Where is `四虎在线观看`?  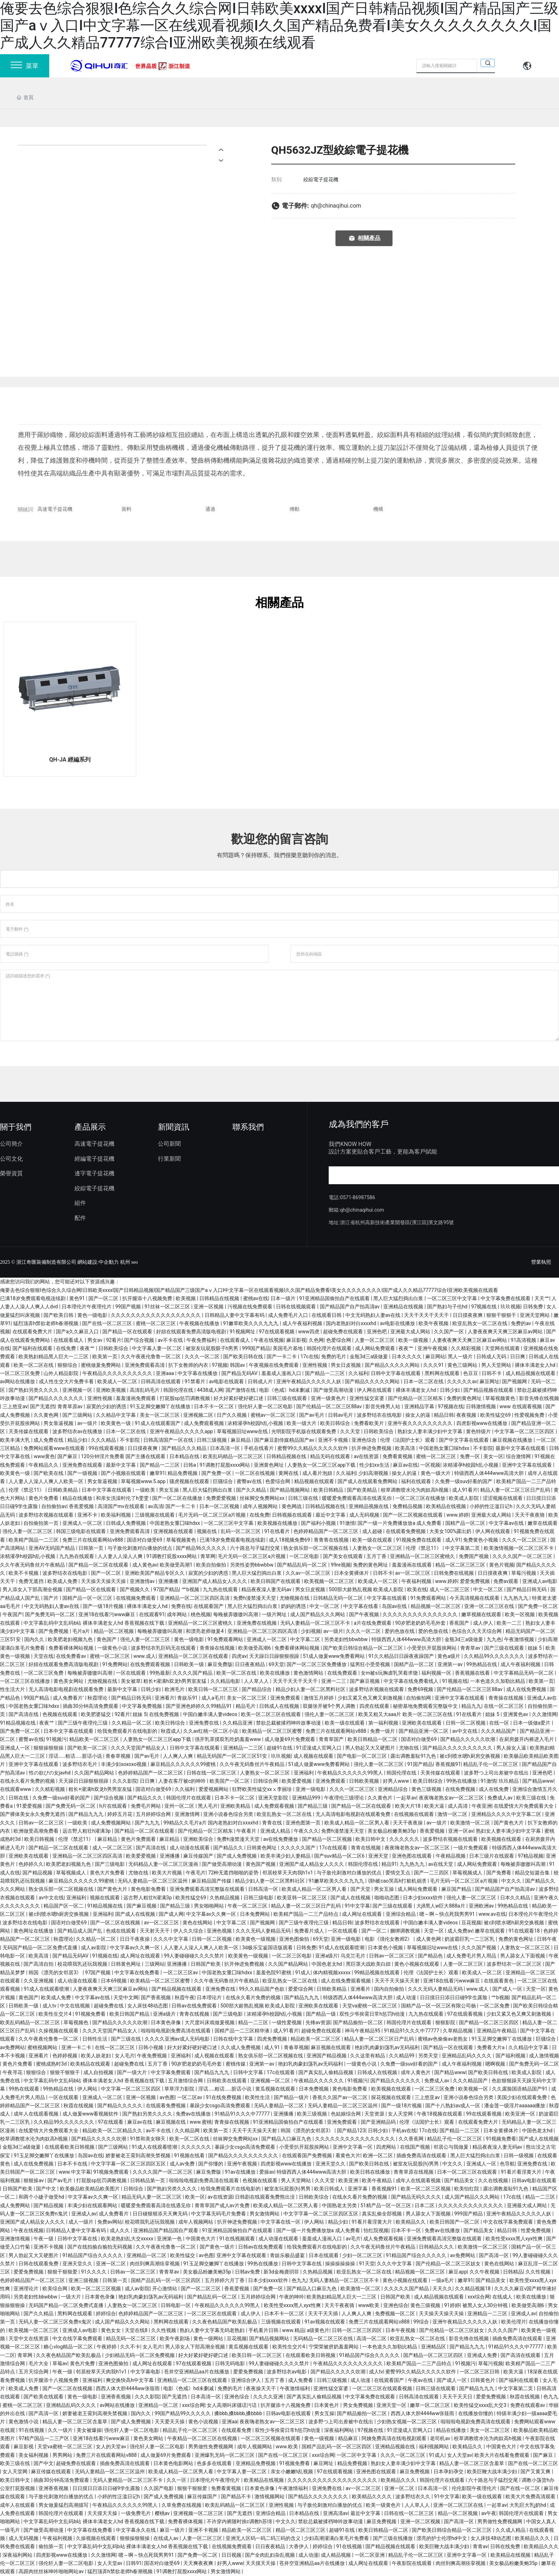
四虎在线观看 is located at coordinates (374, 1706).